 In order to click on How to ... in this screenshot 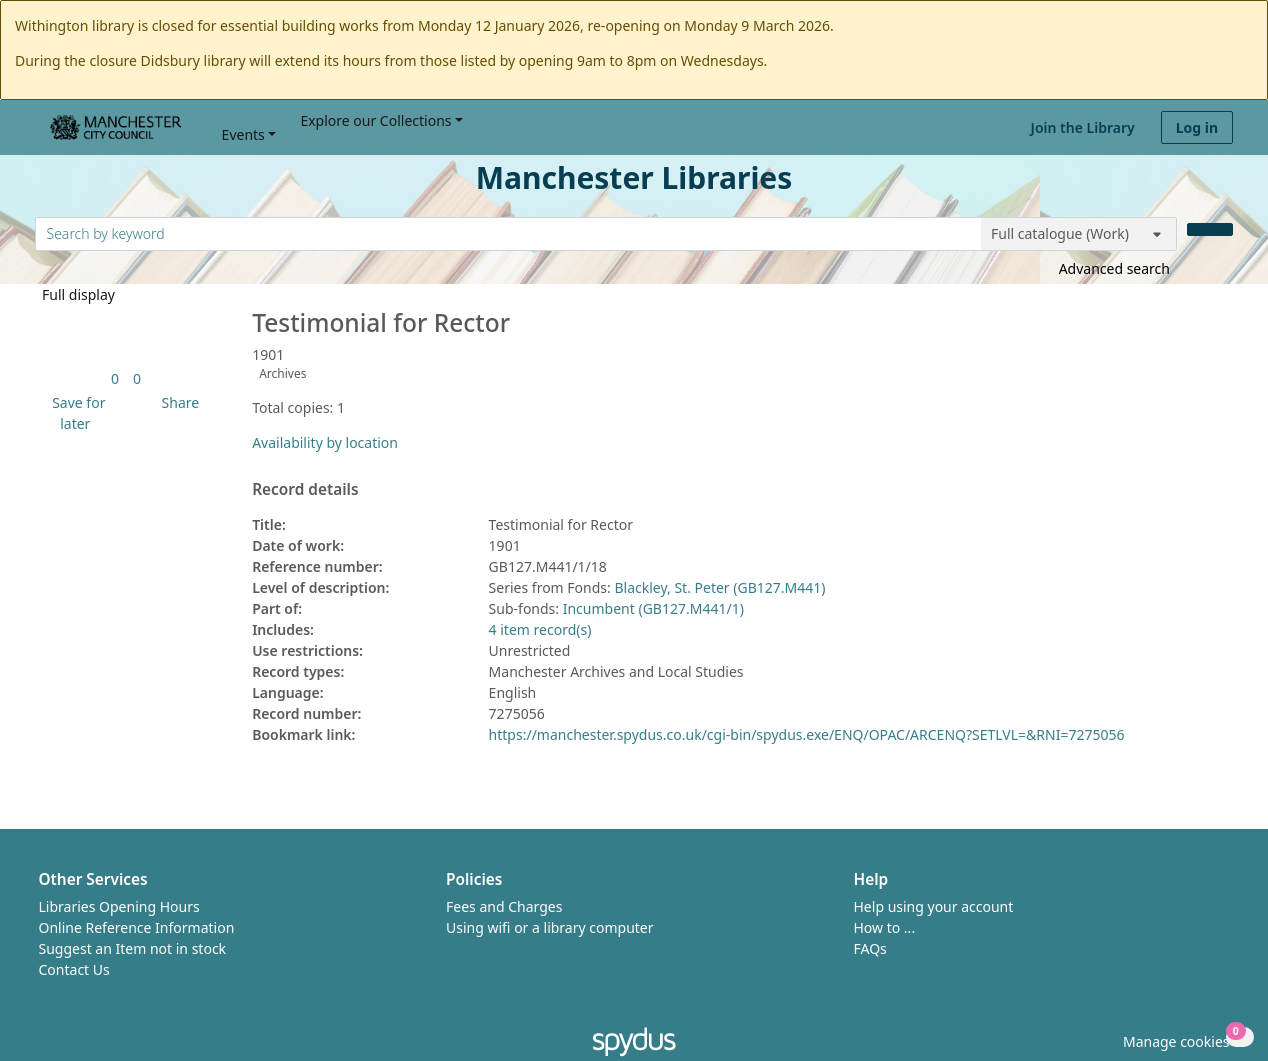, I will do `click(885, 927)`.